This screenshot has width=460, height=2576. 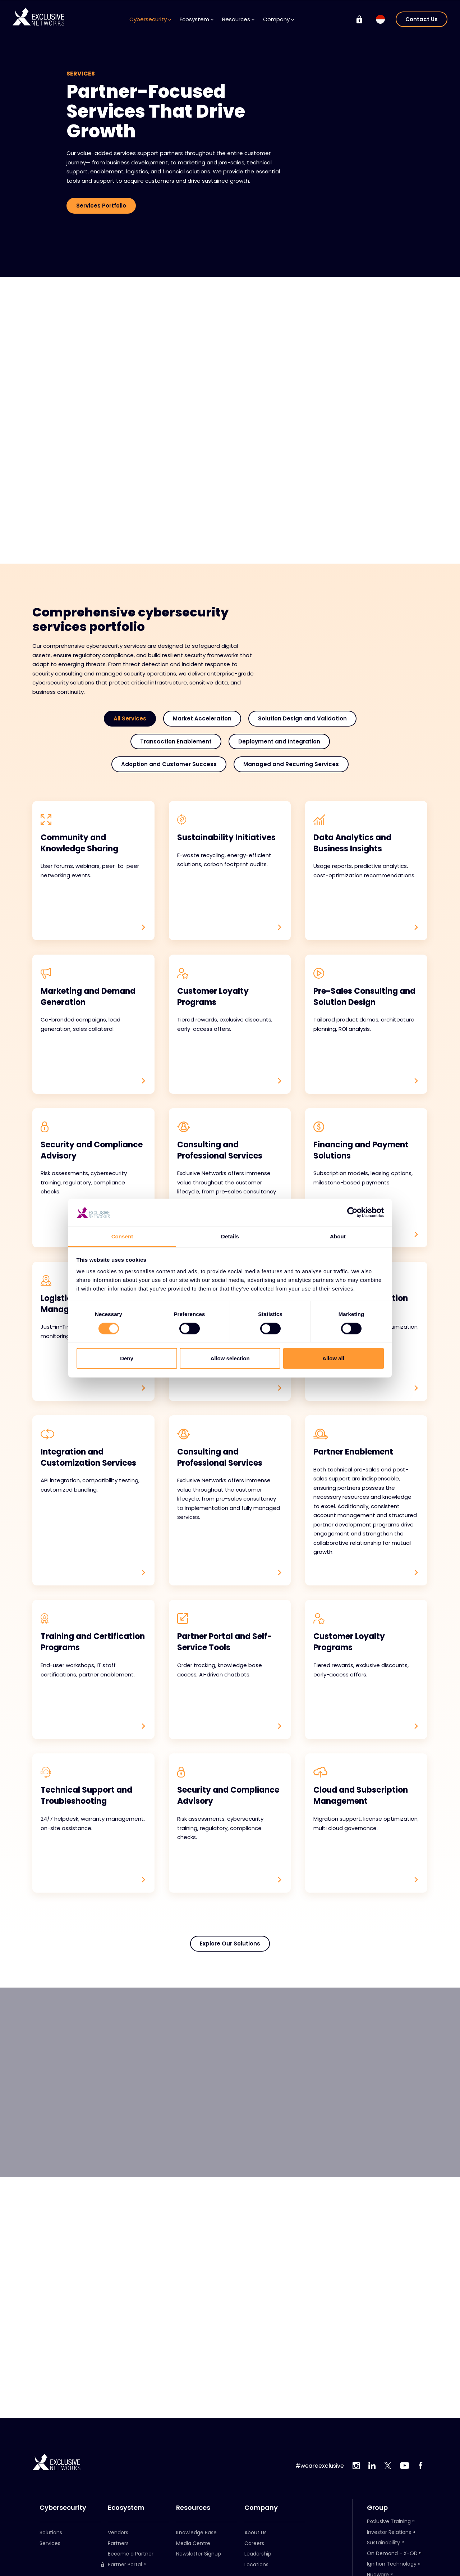 What do you see at coordinates (254, 2543) in the screenshot?
I see `Careers` at bounding box center [254, 2543].